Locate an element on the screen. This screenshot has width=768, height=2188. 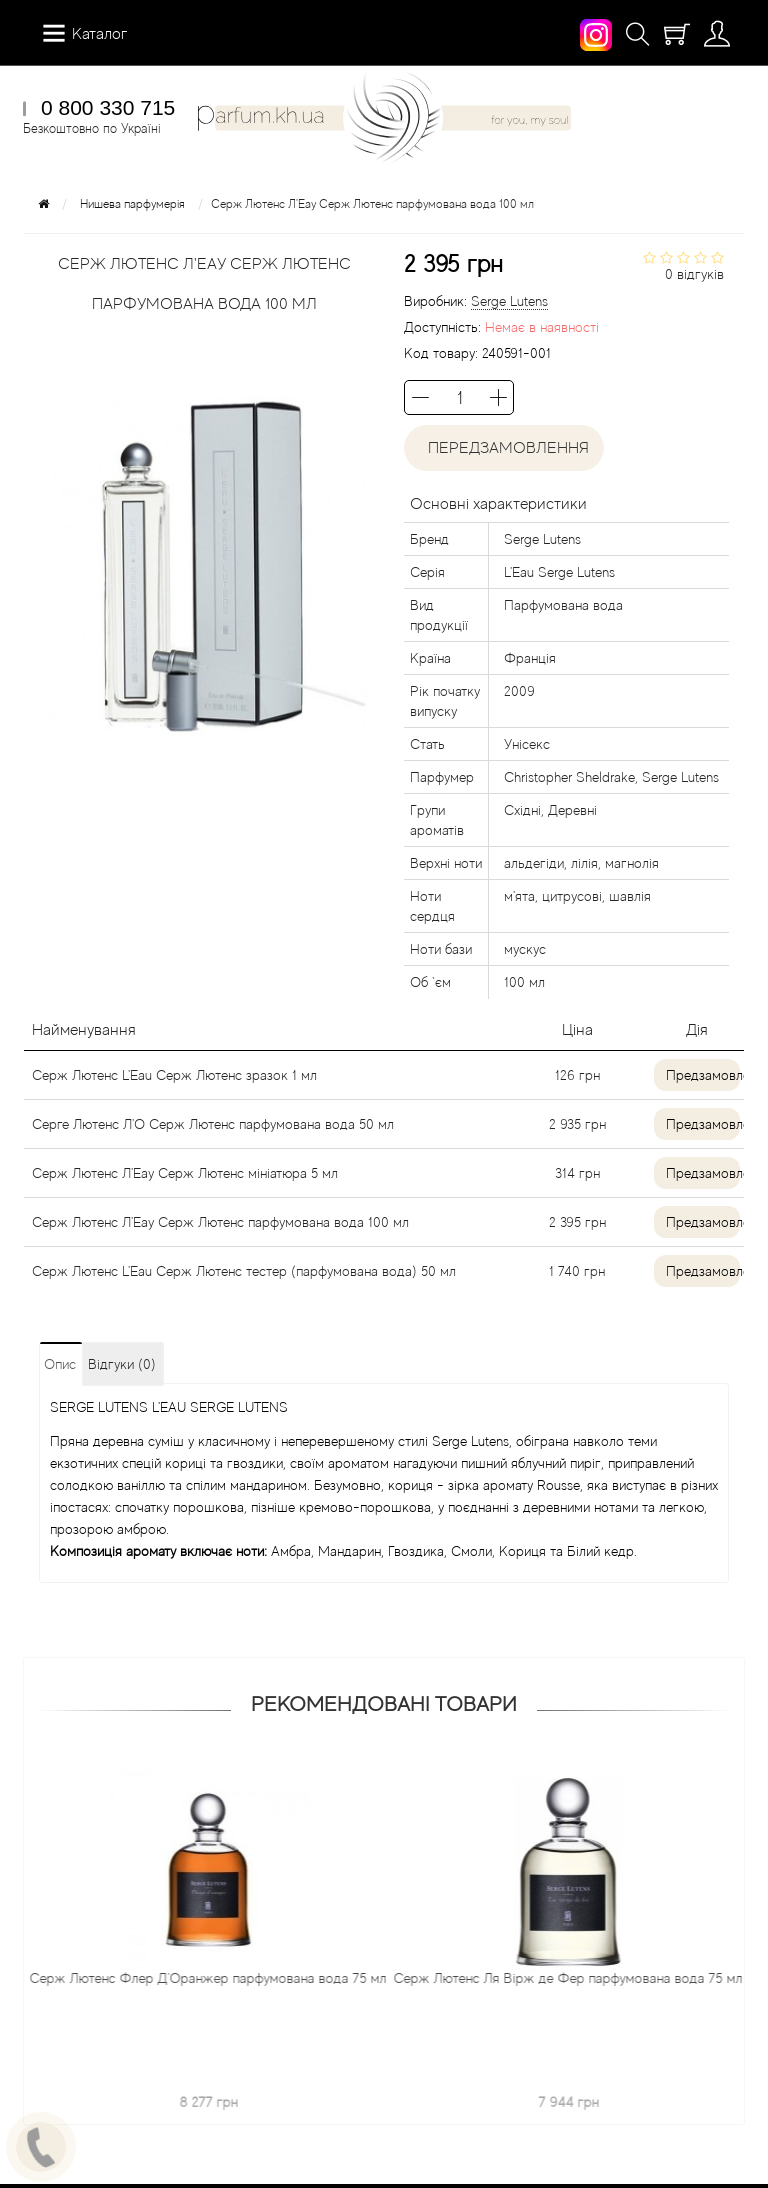
Серге Лютенс Л'О Серж Лютенс парфумована вода 50 мл is located at coordinates (213, 1124).